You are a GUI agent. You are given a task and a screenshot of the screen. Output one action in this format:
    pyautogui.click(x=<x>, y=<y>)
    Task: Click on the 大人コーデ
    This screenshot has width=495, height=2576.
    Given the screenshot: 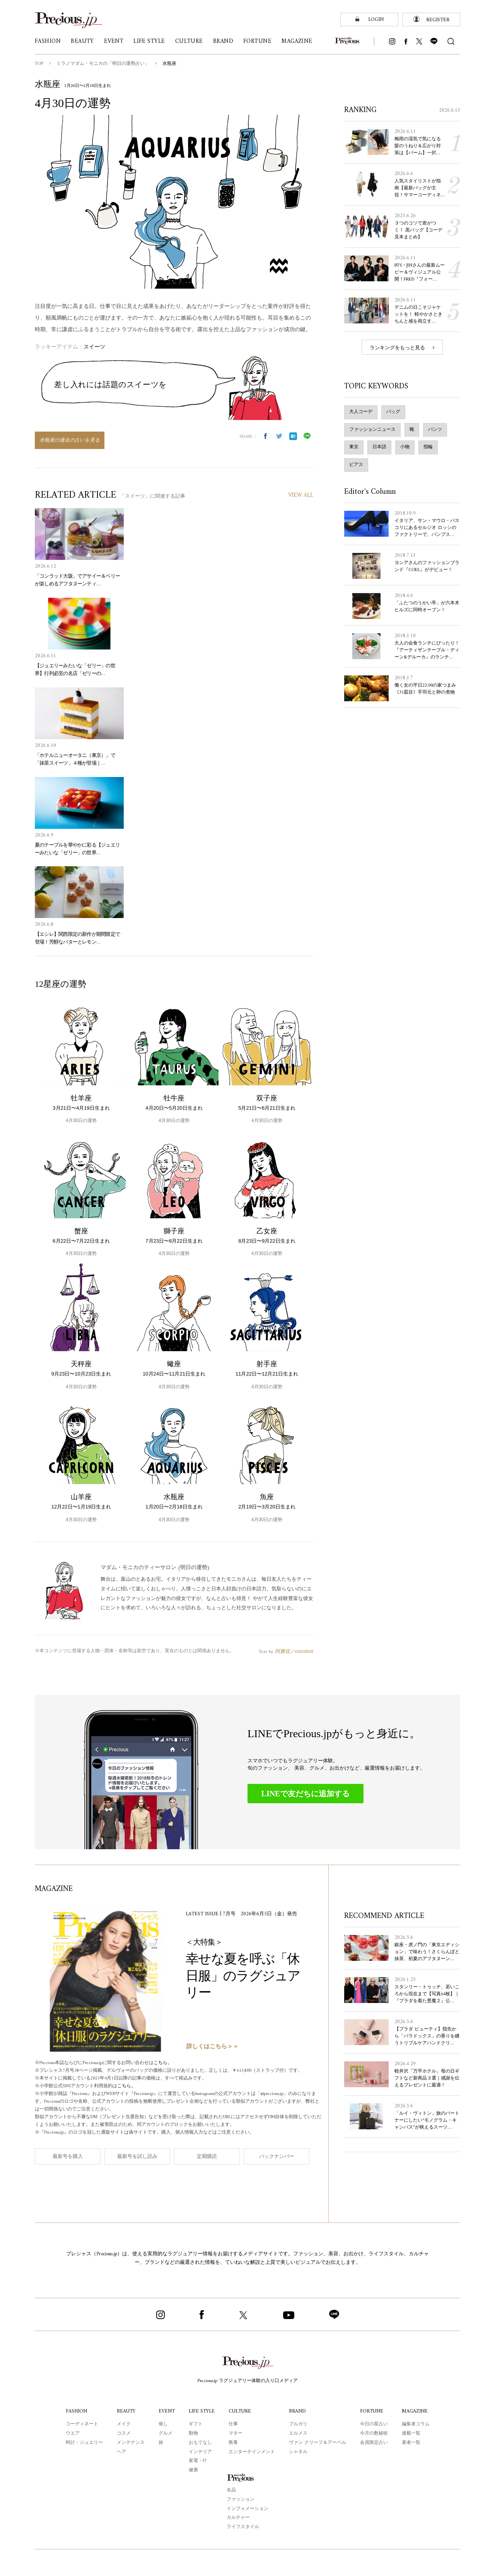 What is the action you would take?
    pyautogui.click(x=360, y=418)
    